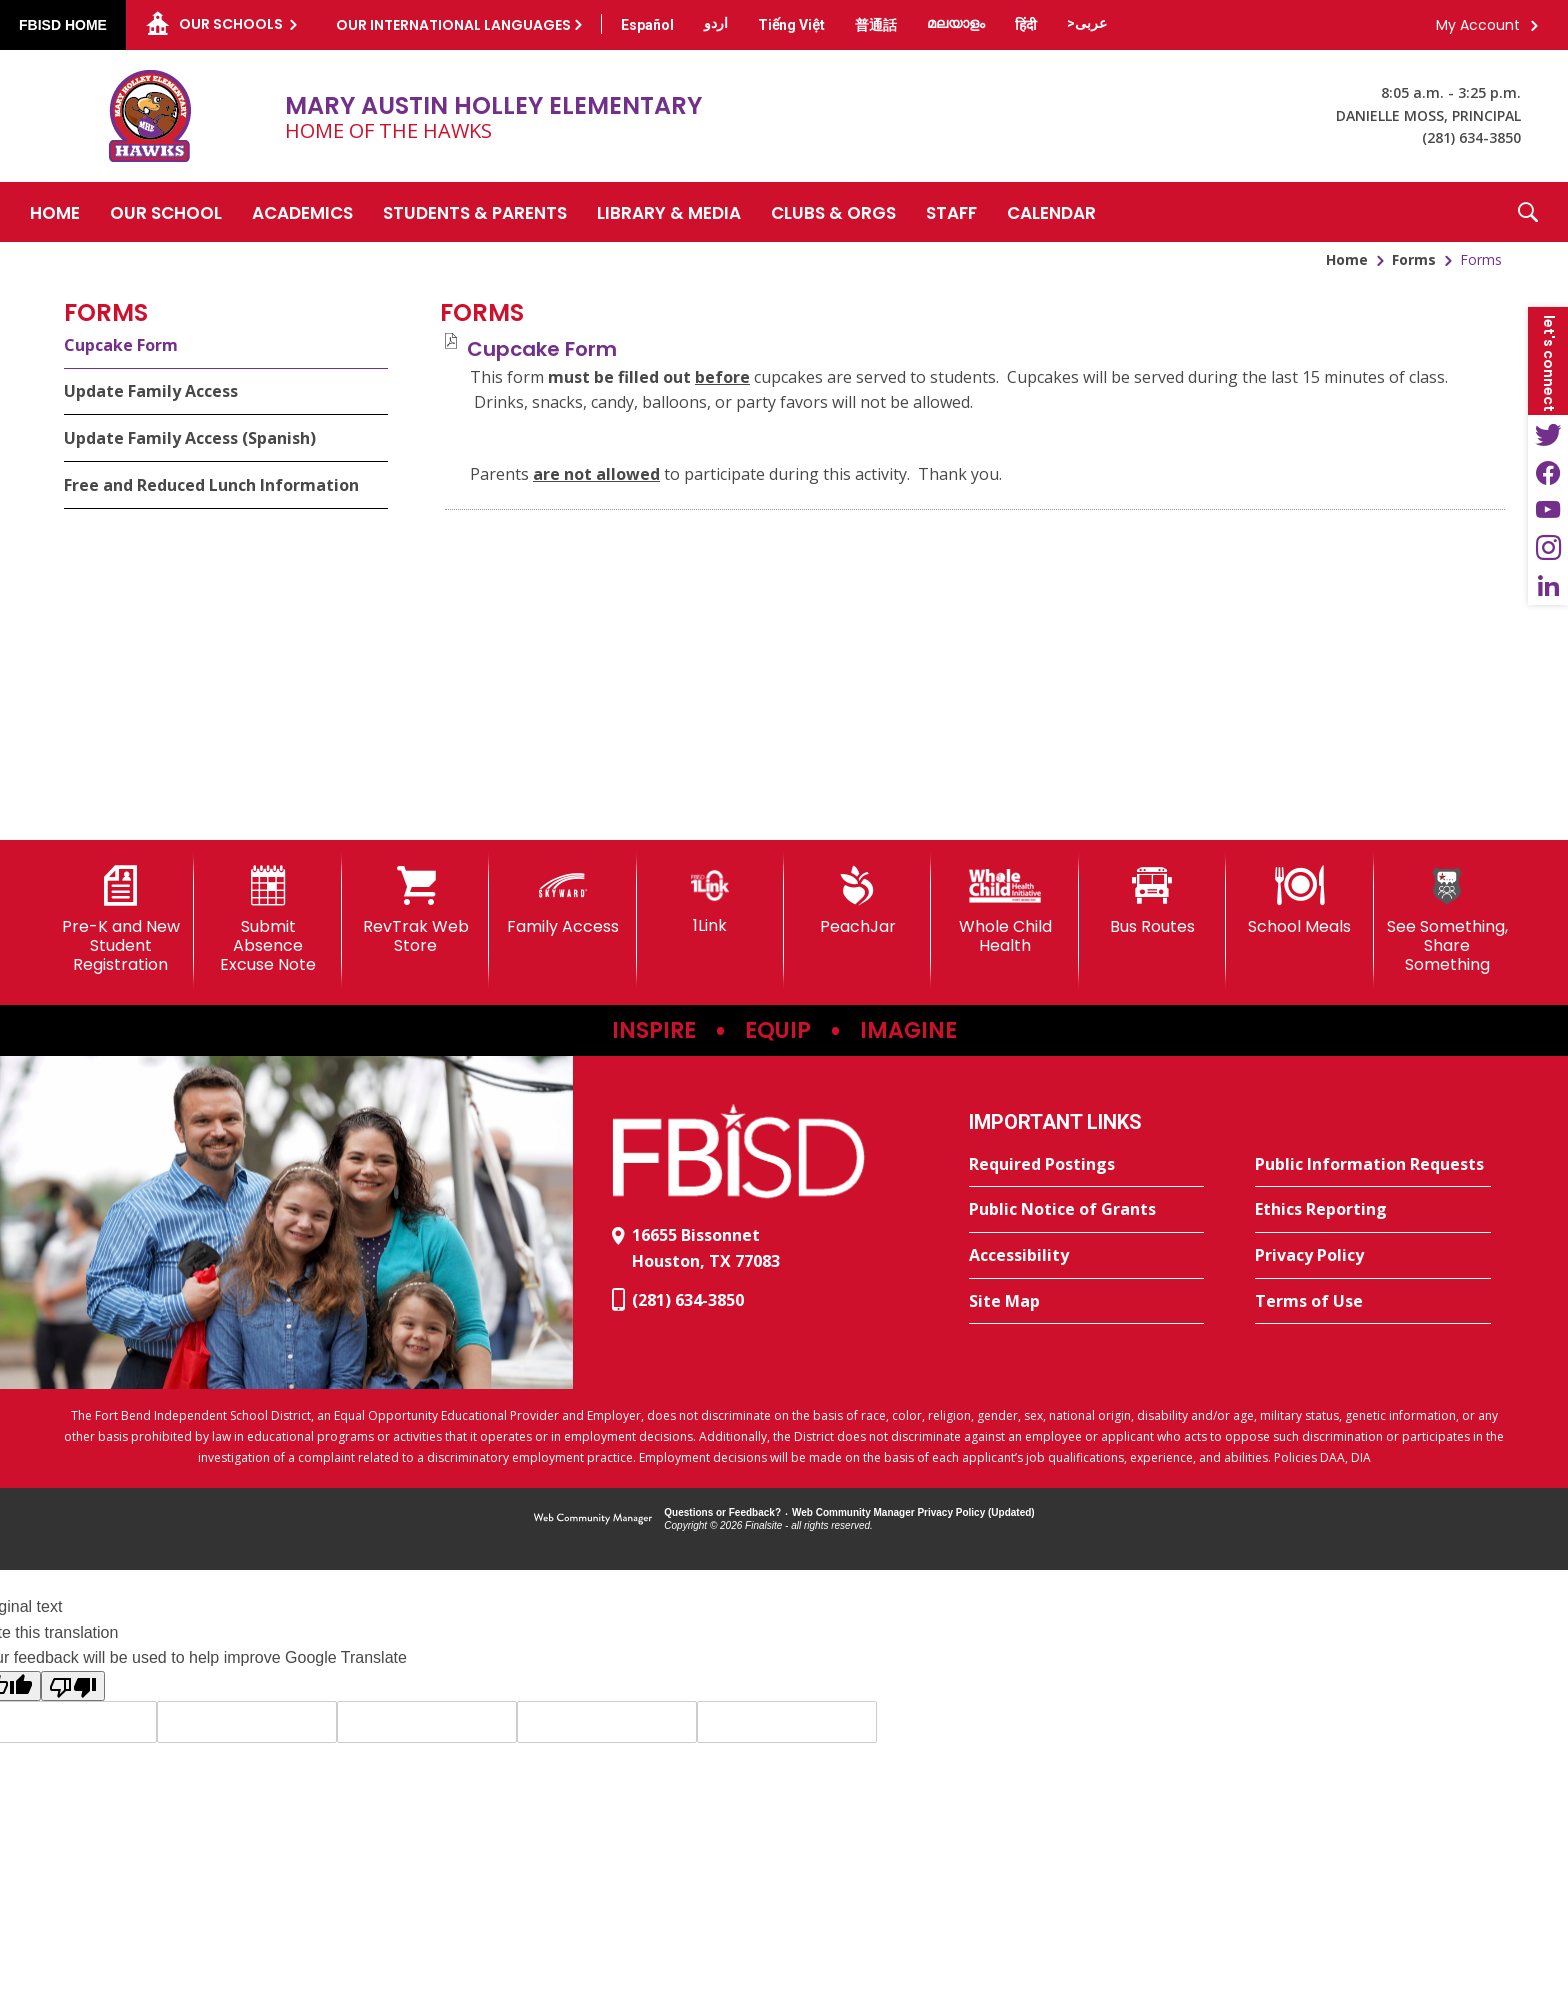  Describe the element at coordinates (1548, 510) in the screenshot. I see `[YouTube - Opens a new window]` at that location.